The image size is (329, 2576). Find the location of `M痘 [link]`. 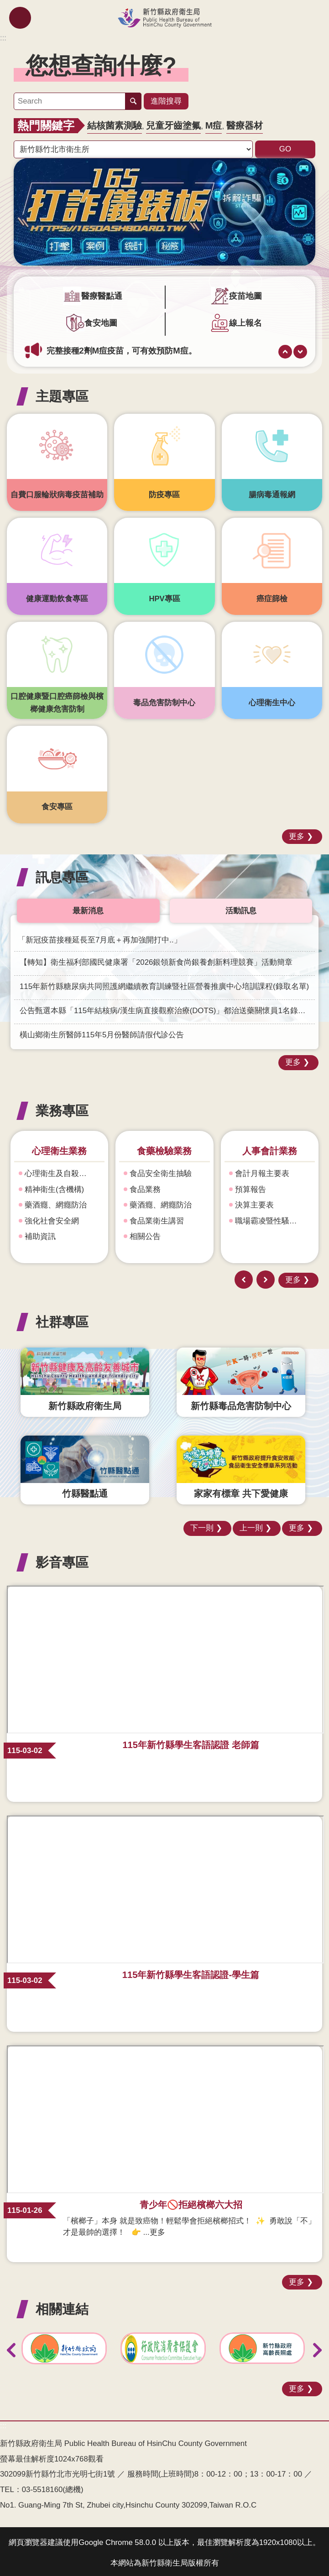

M痘 [link] is located at coordinates (213, 123).